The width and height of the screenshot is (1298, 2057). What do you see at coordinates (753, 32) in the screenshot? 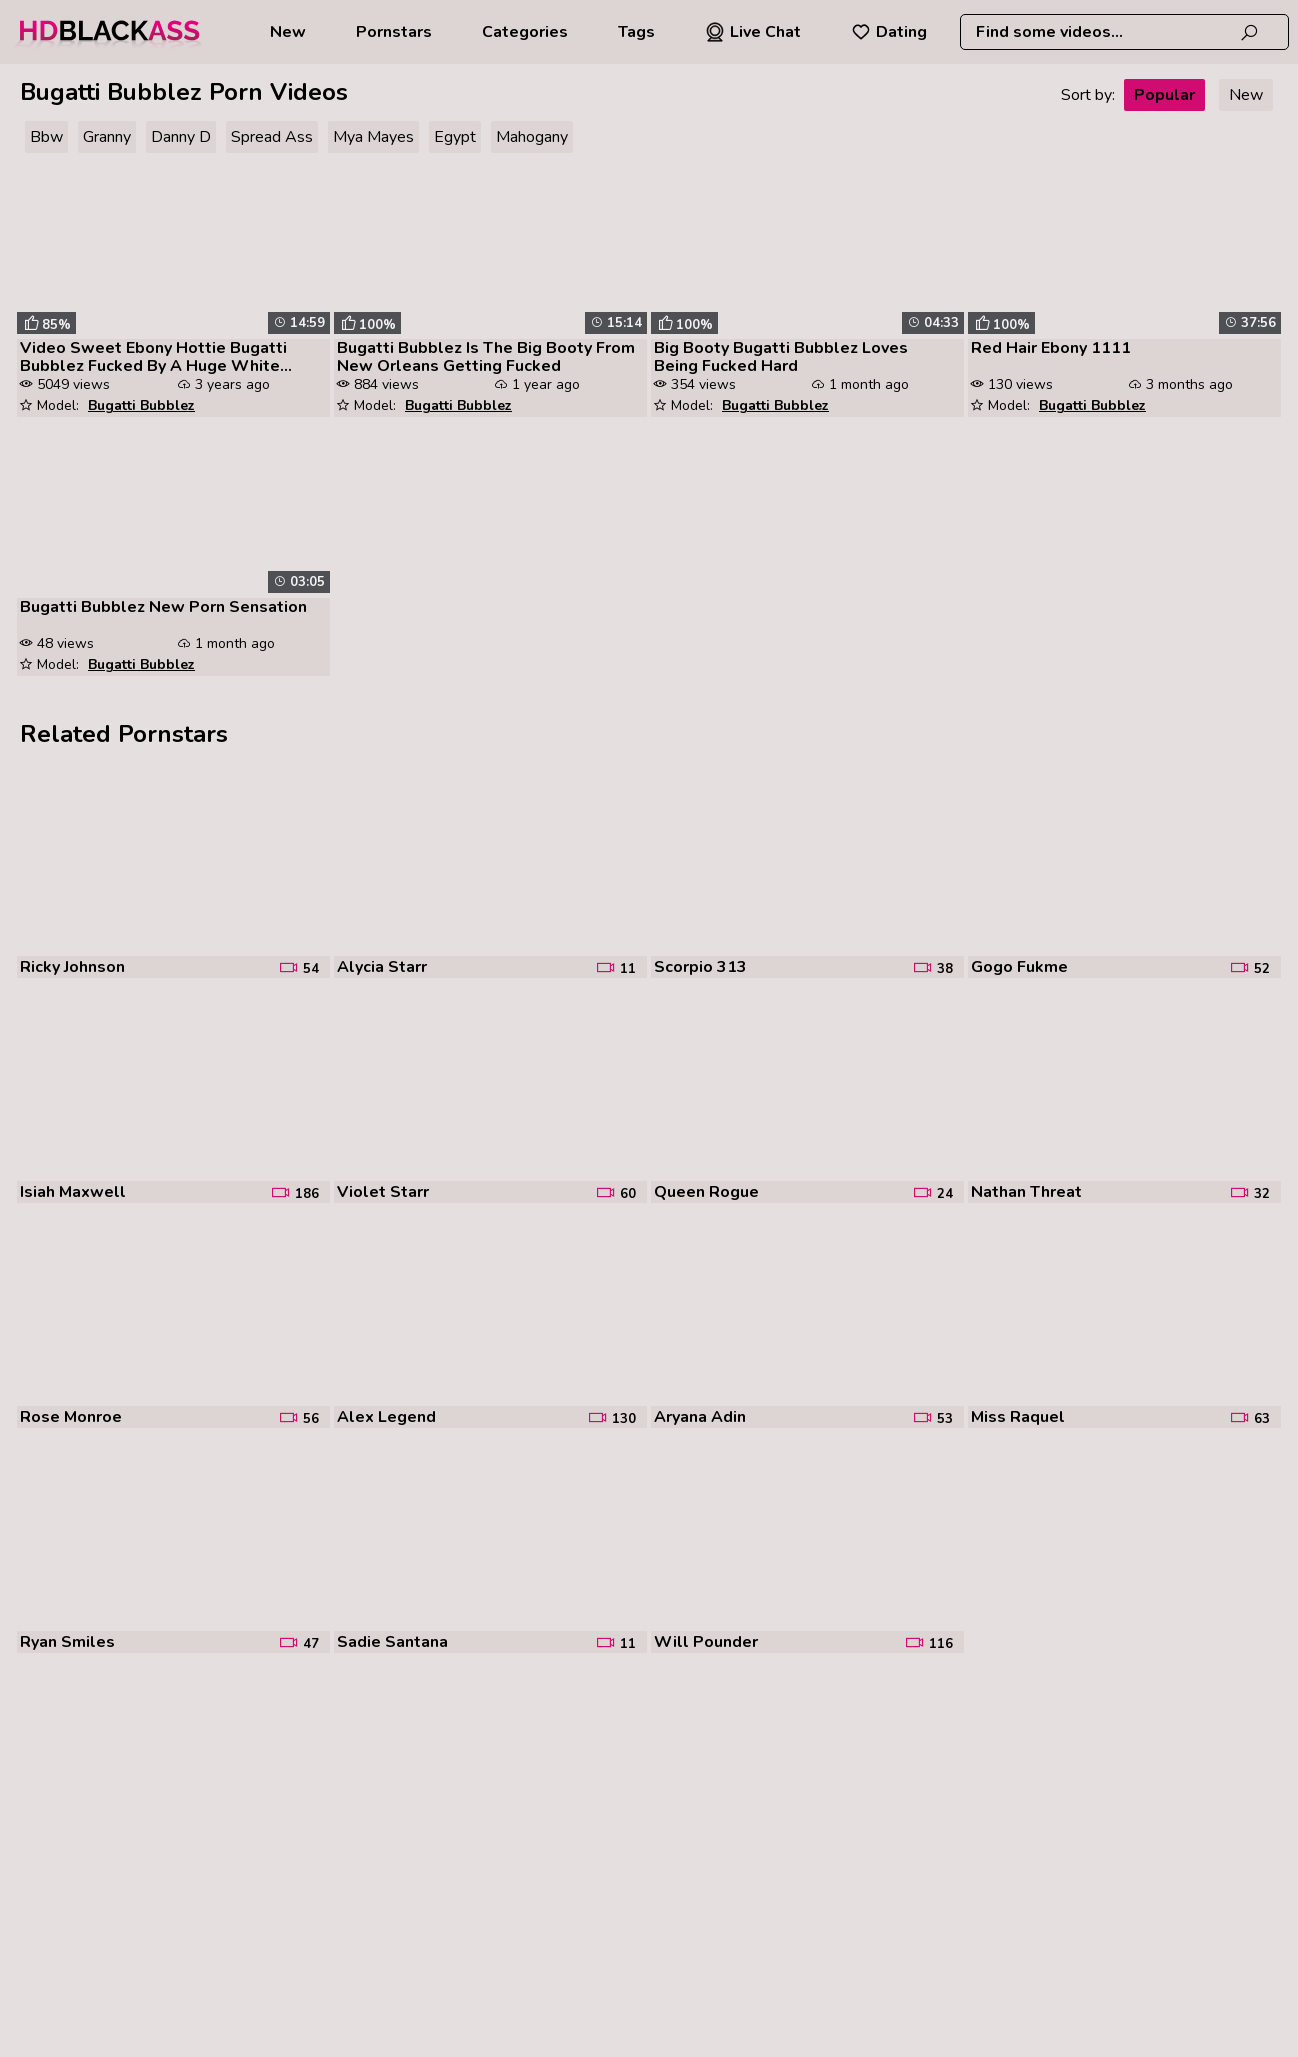
I see `Live Chat` at bounding box center [753, 32].